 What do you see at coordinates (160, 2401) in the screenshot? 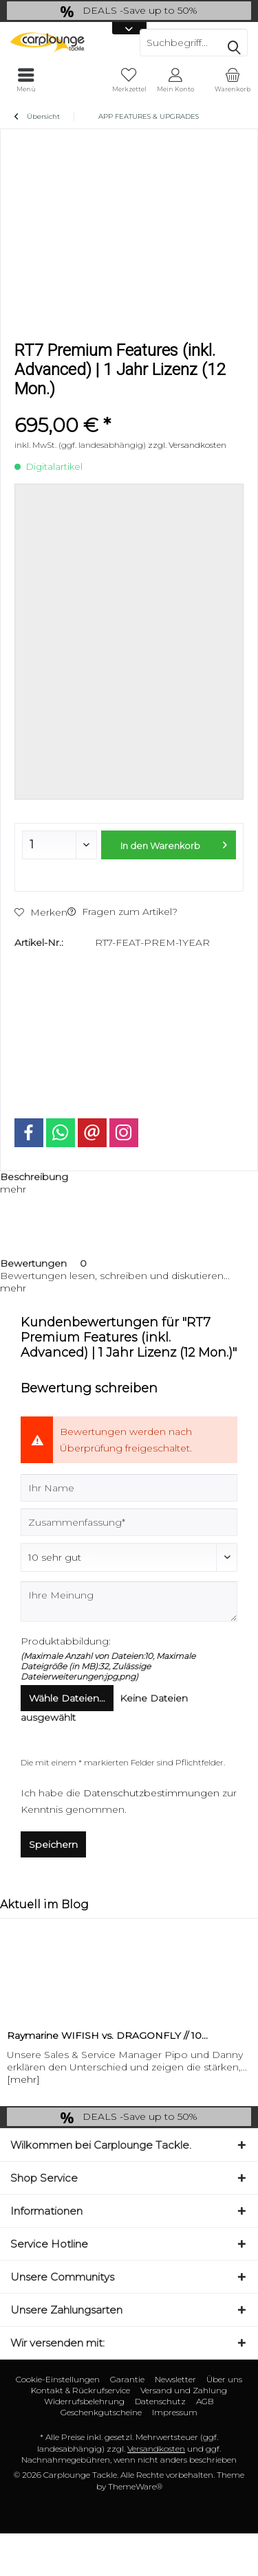
I see `Datenschutz` at bounding box center [160, 2401].